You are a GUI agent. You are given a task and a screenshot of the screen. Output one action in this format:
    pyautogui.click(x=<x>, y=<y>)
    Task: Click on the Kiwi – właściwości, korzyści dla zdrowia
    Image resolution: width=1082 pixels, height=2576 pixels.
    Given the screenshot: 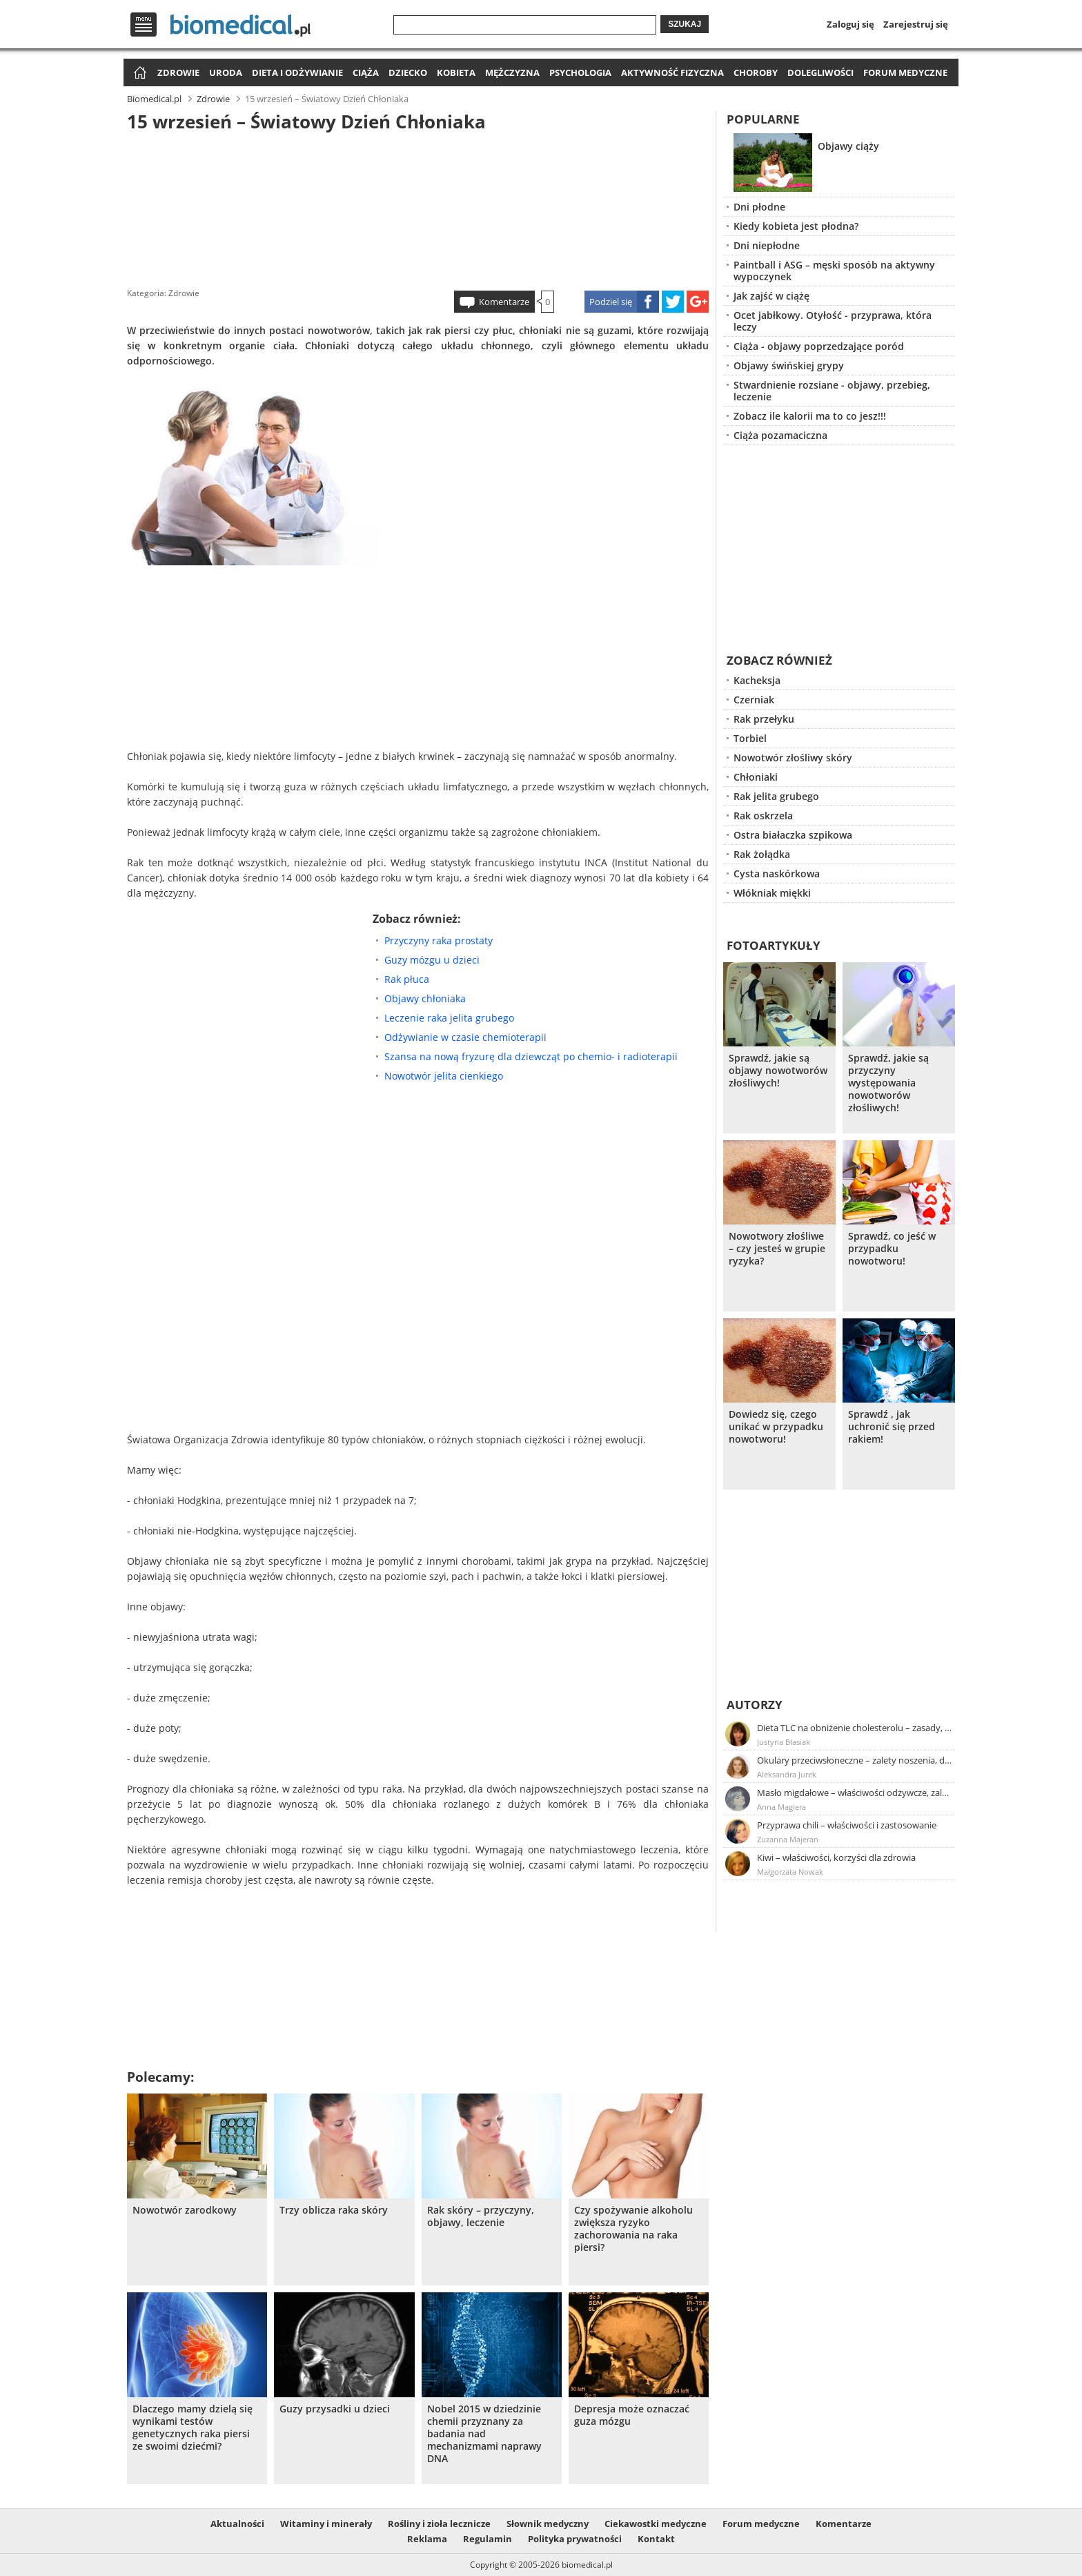 What is the action you would take?
    pyautogui.click(x=836, y=1857)
    